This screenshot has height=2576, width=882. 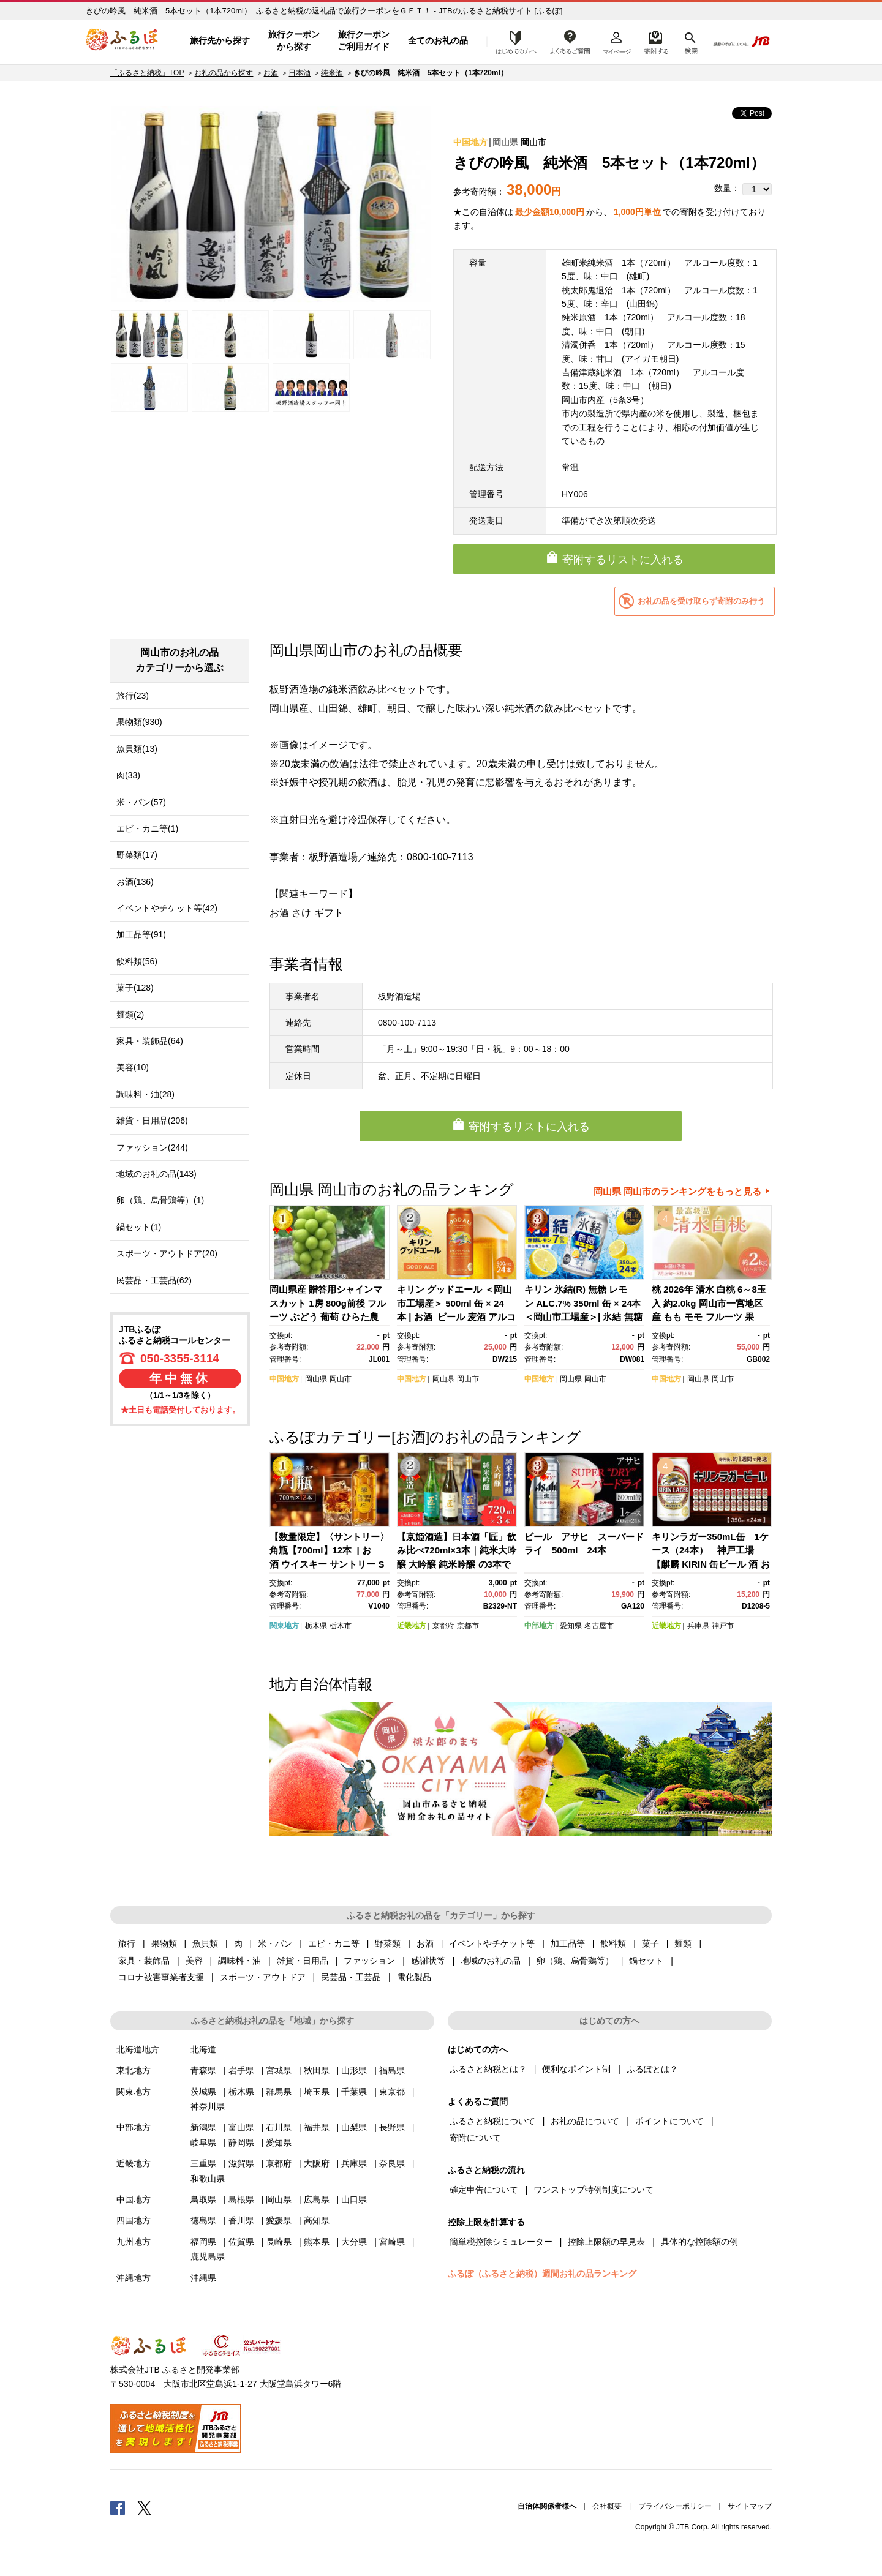 I want to click on 米・パン, so click(x=275, y=1943).